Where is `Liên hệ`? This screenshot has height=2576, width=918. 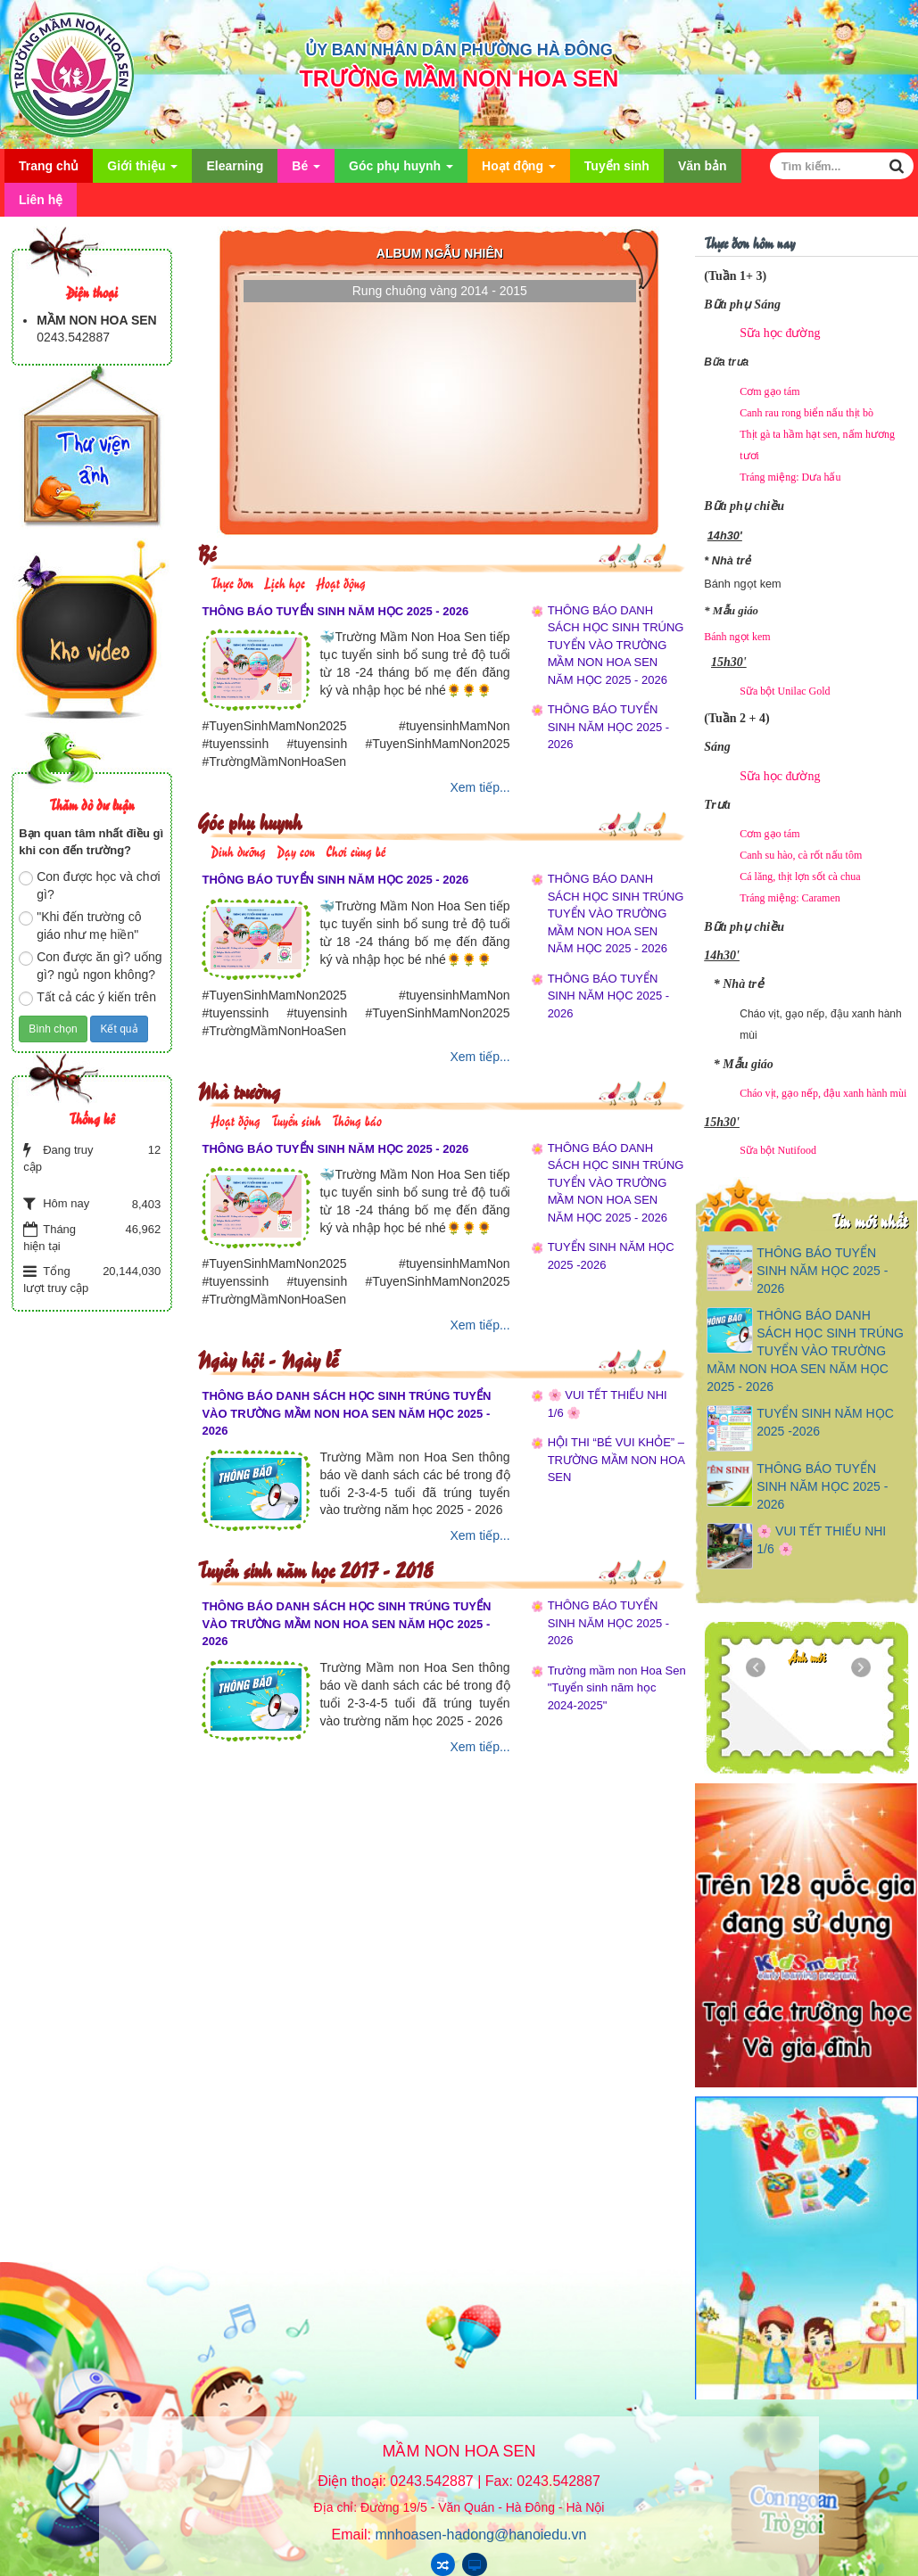
Liên hệ is located at coordinates (40, 200).